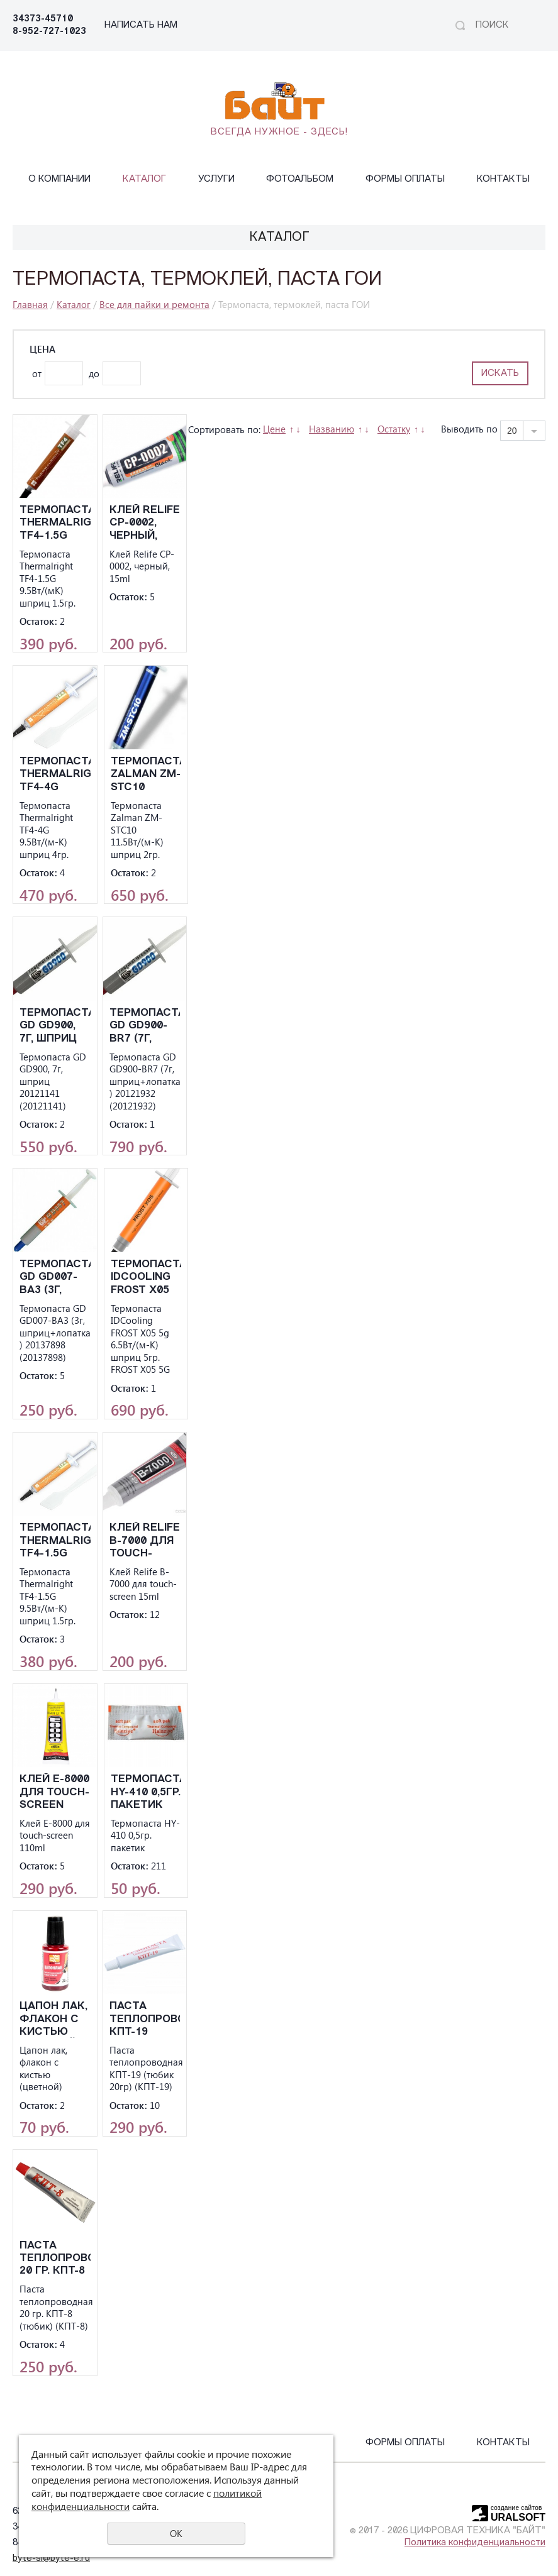 The height and width of the screenshot is (2576, 558). Describe the element at coordinates (146, 1277) in the screenshot. I see `Термопаста IDCooling FROST X05 5g 6.5Вт/(м-К) шприц 5гр. FROST X05 5G` at that location.